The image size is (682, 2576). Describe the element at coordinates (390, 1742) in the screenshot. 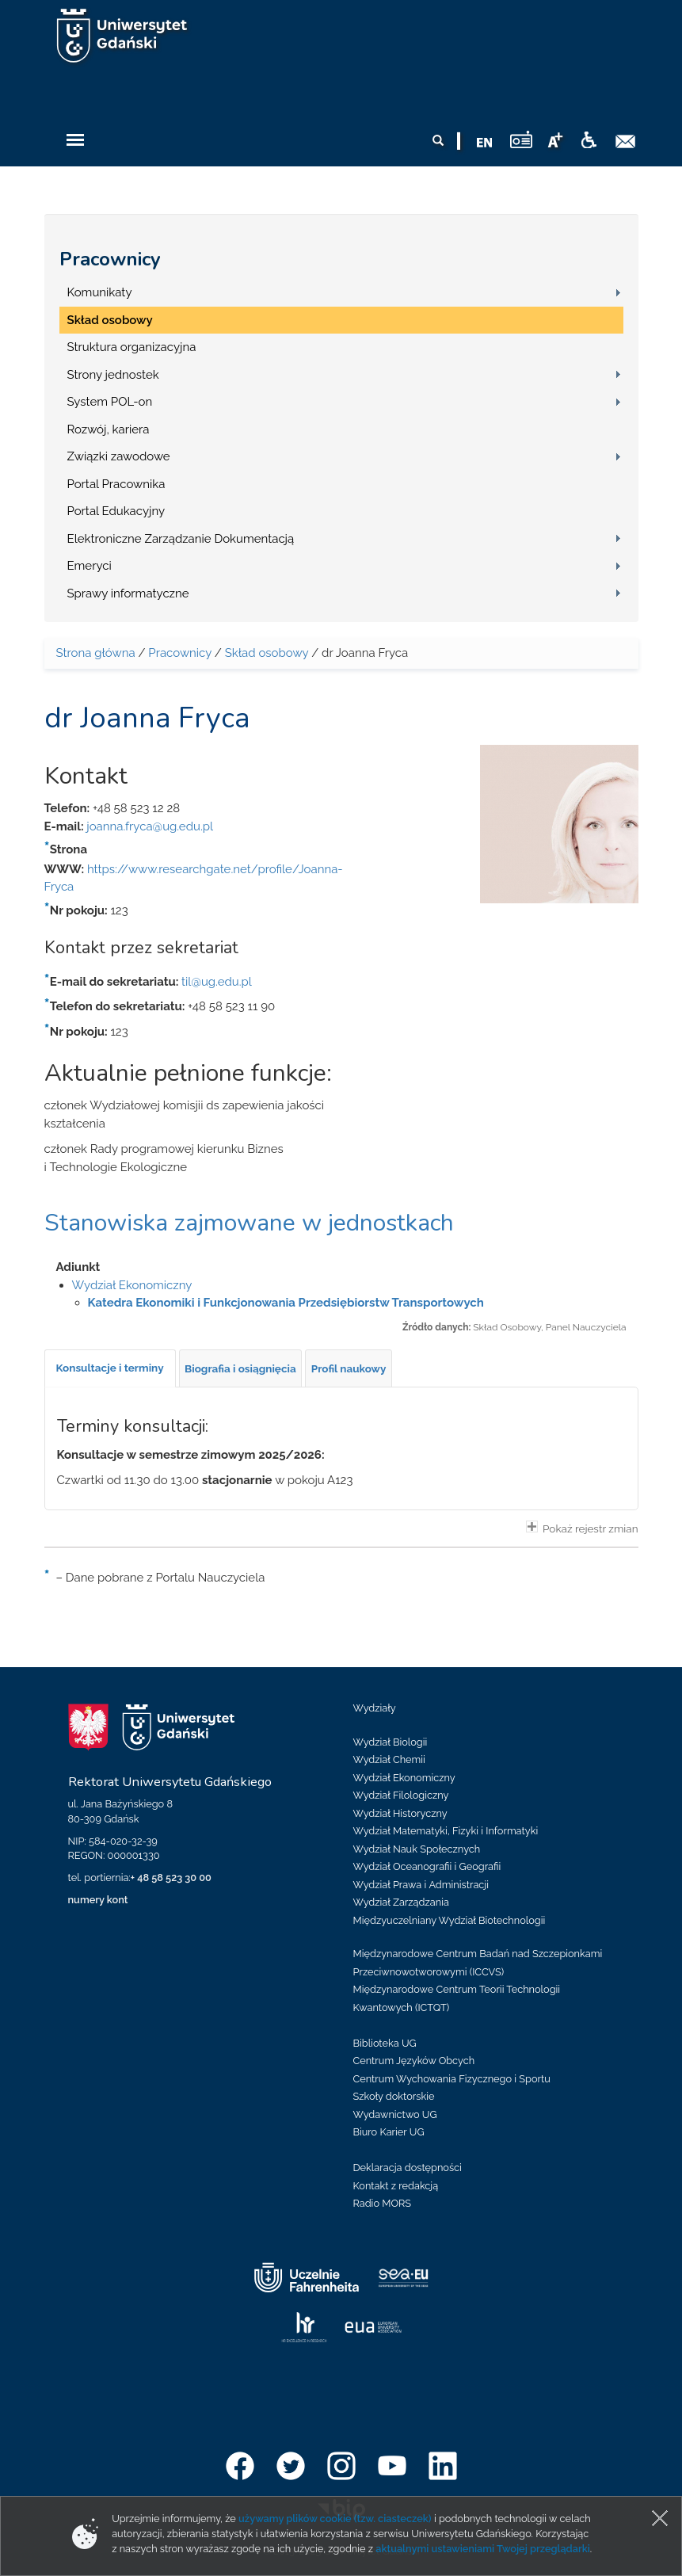

I see `Wydział Biologii` at that location.